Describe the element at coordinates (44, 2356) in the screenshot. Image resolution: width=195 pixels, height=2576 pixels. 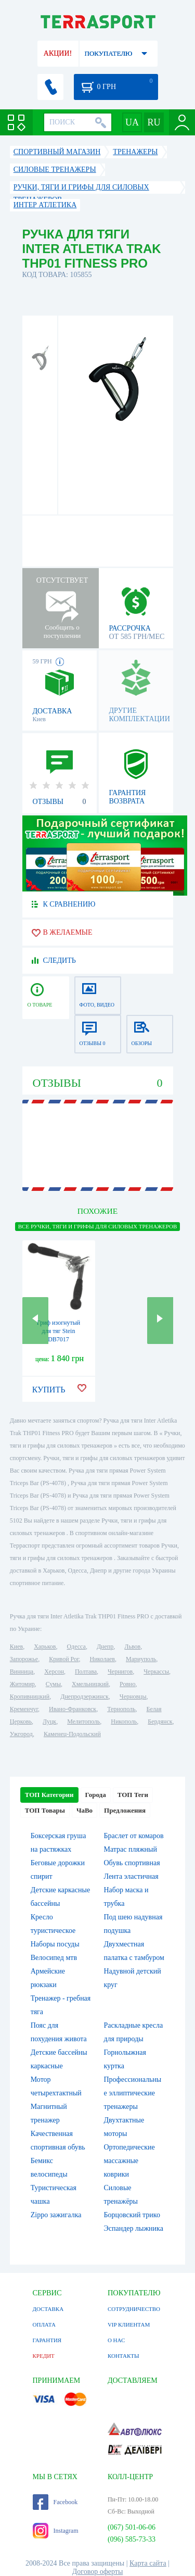
I see `КРЕДИТ` at that location.